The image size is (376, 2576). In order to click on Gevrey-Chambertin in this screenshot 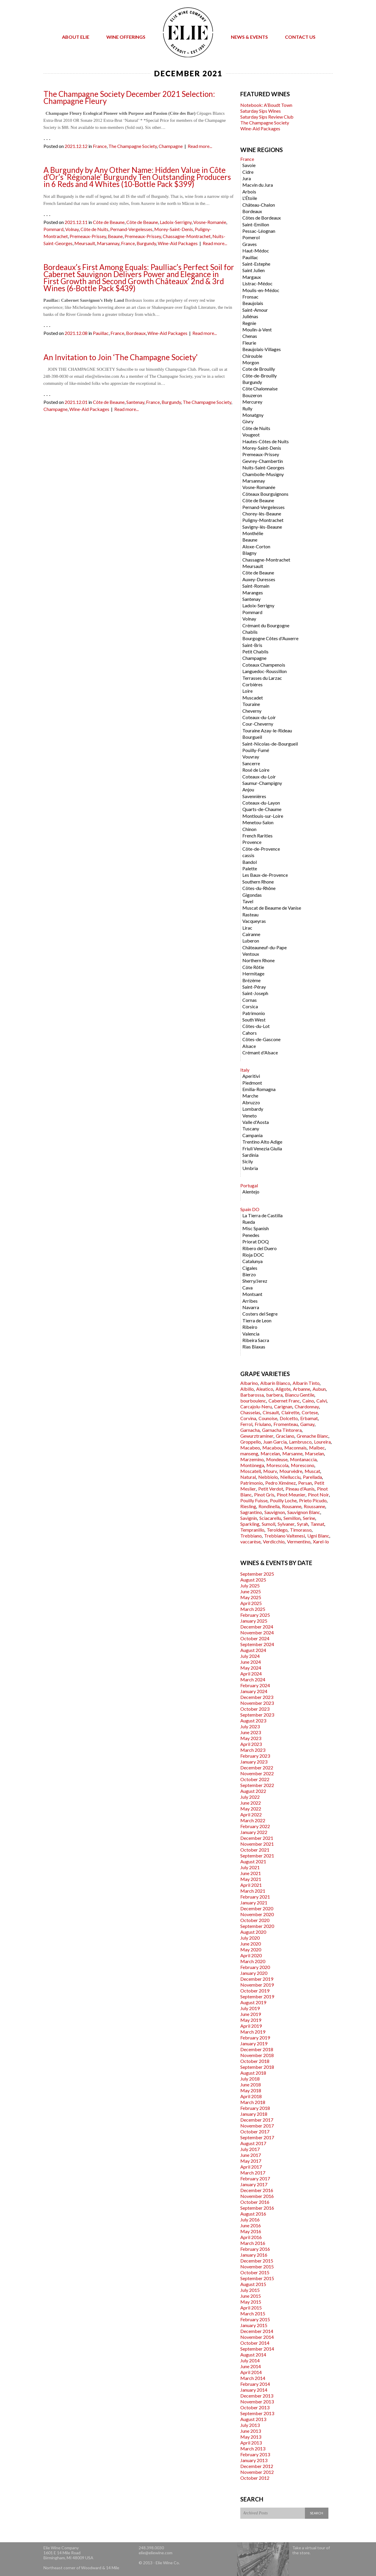, I will do `click(262, 461)`.